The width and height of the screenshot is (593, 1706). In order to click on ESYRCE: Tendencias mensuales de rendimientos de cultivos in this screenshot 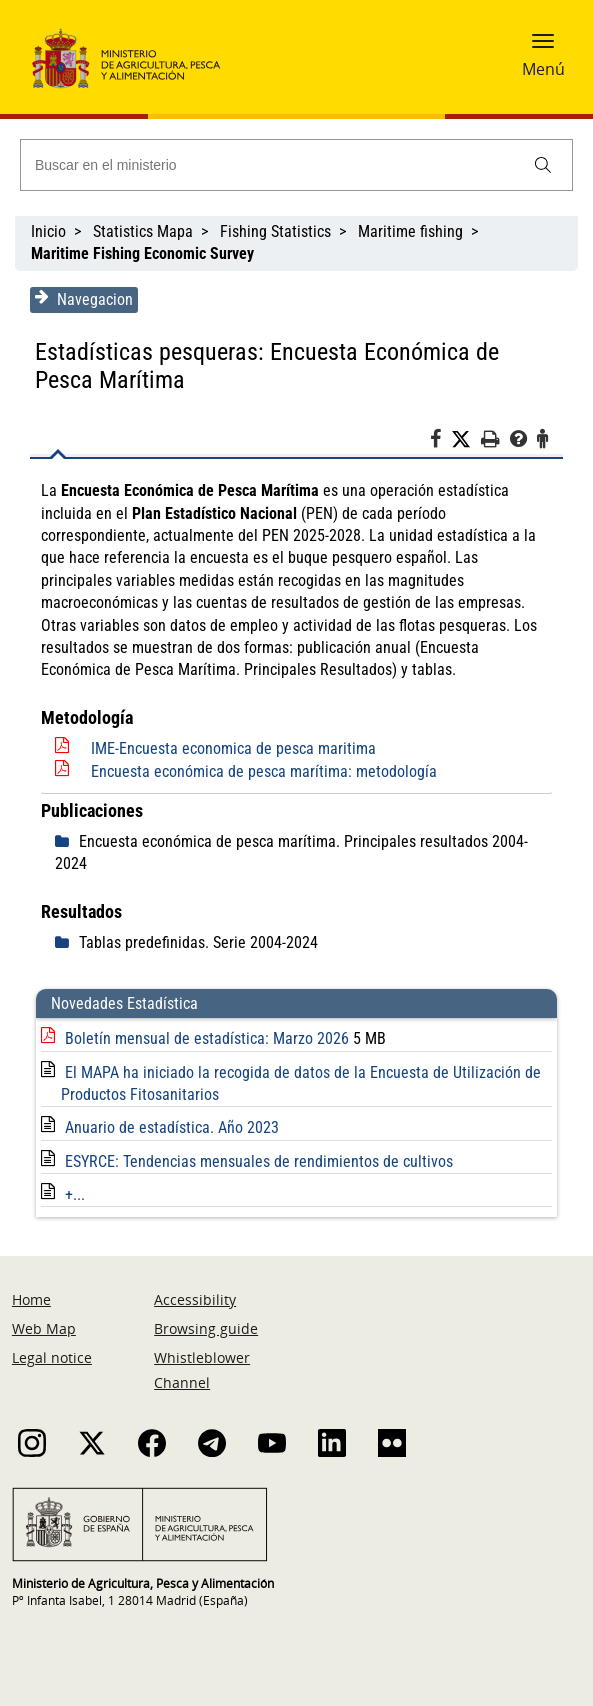, I will do `click(259, 1161)`.